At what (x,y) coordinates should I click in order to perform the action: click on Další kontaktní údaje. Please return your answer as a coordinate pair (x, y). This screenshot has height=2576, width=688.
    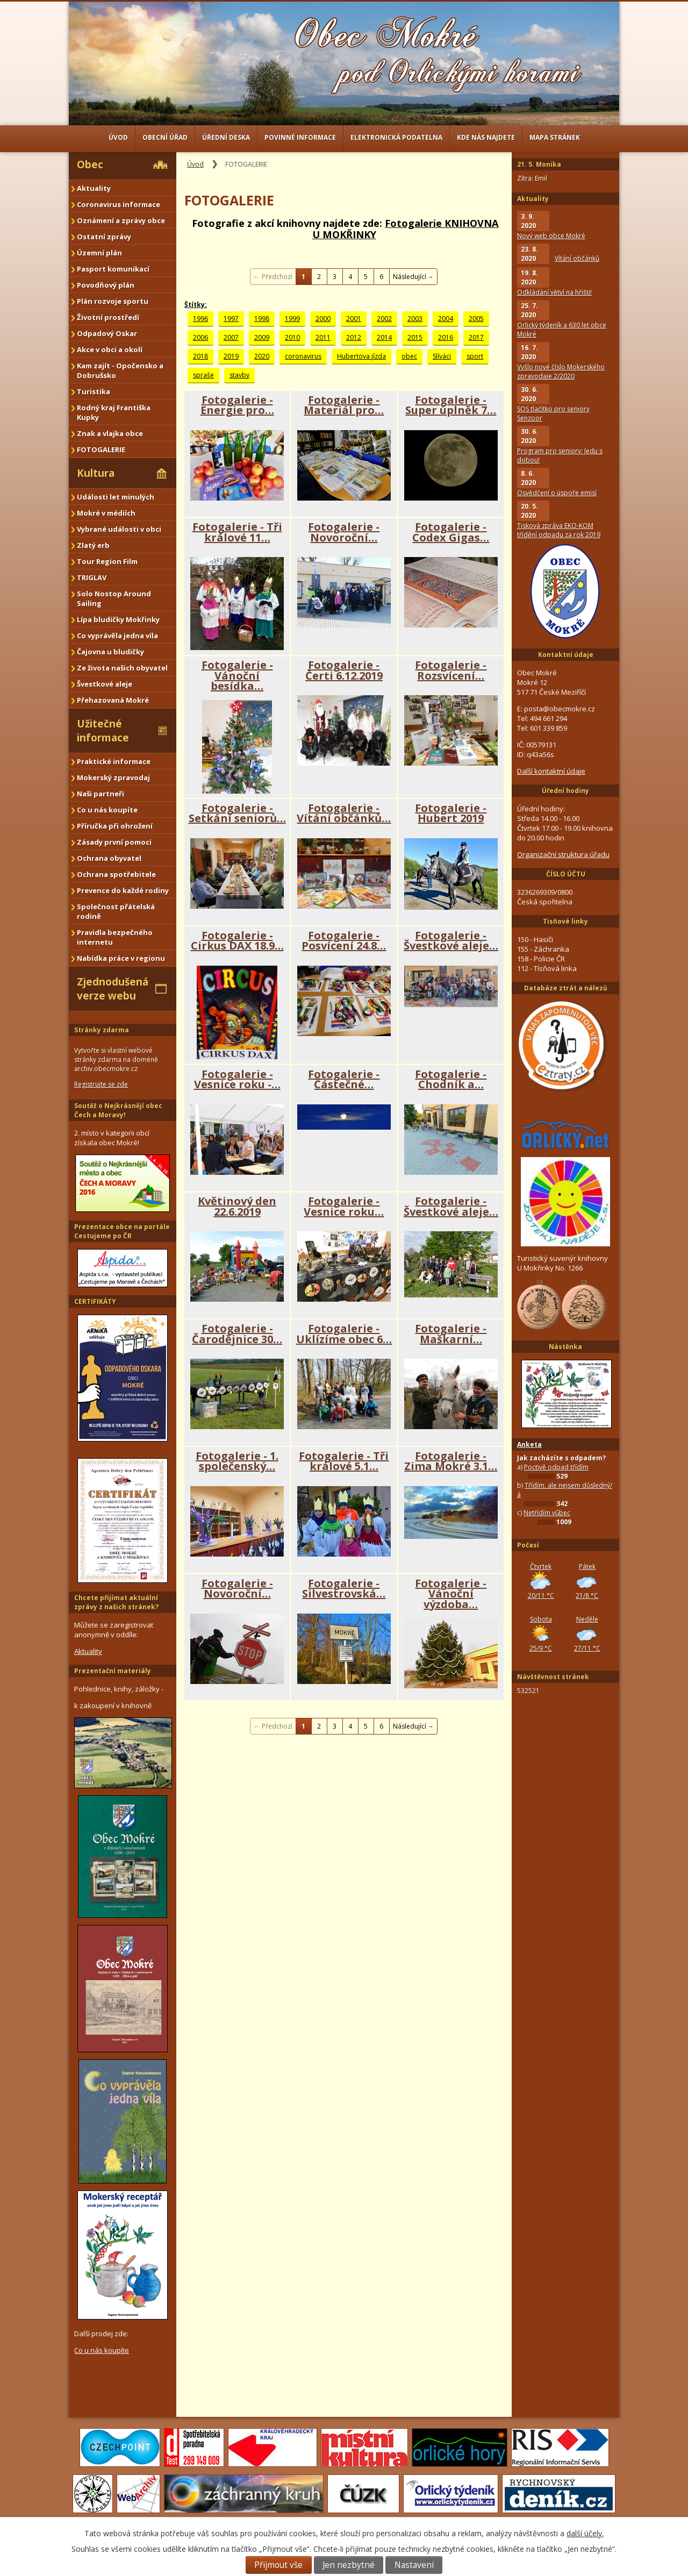
    Looking at the image, I should click on (551, 771).